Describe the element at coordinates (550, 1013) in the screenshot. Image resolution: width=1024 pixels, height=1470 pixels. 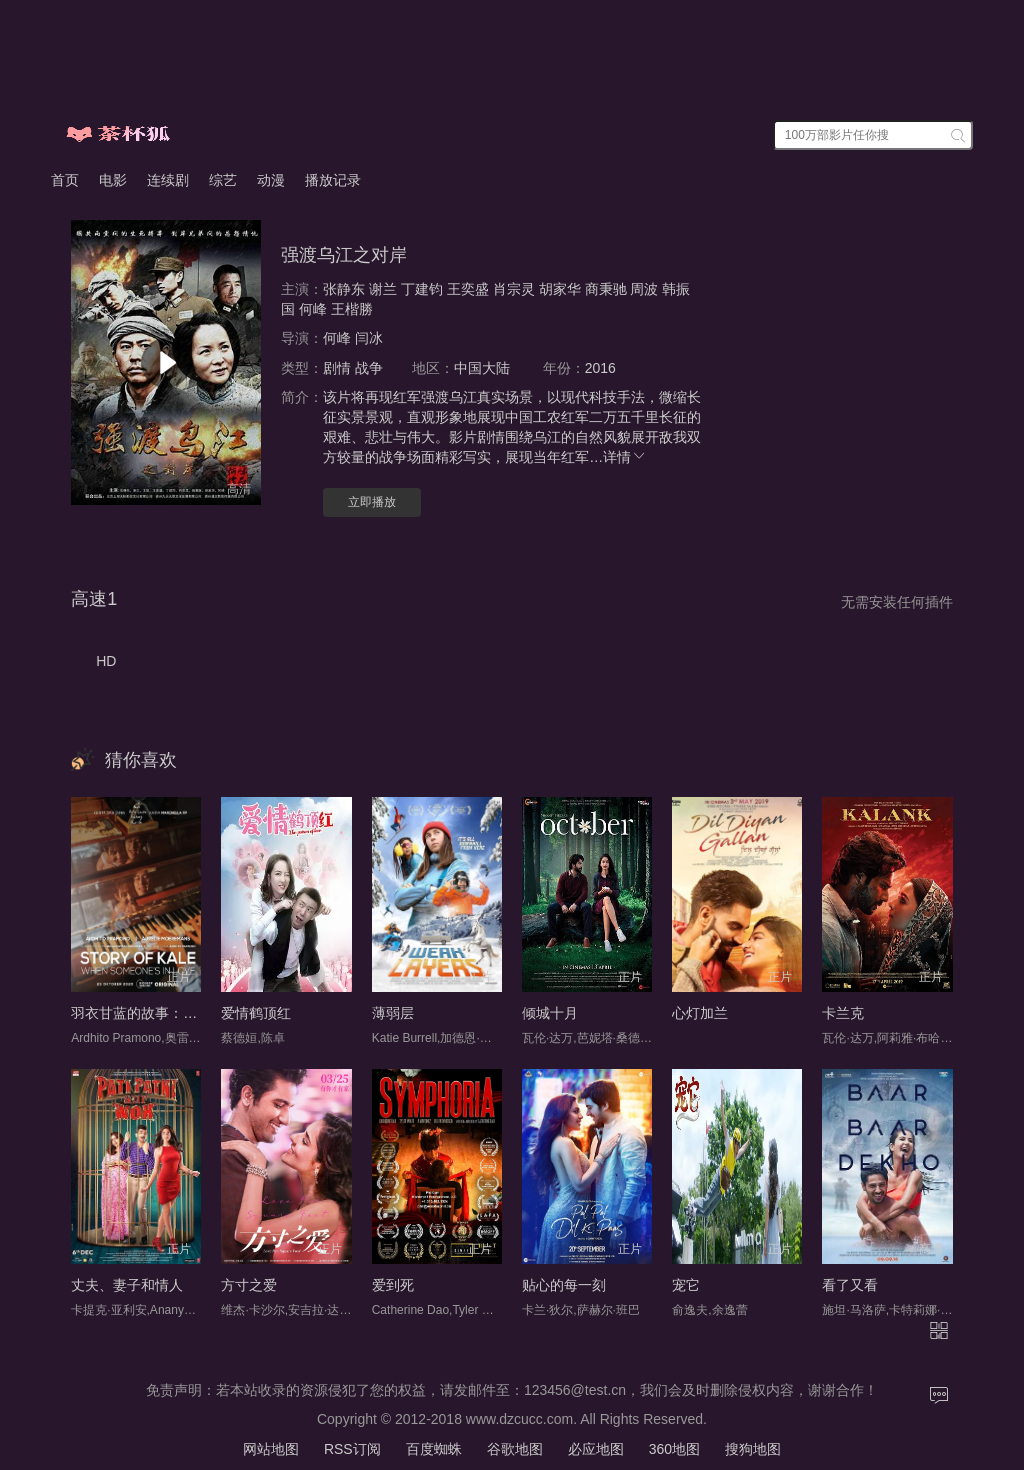
I see `倾城十月` at that location.